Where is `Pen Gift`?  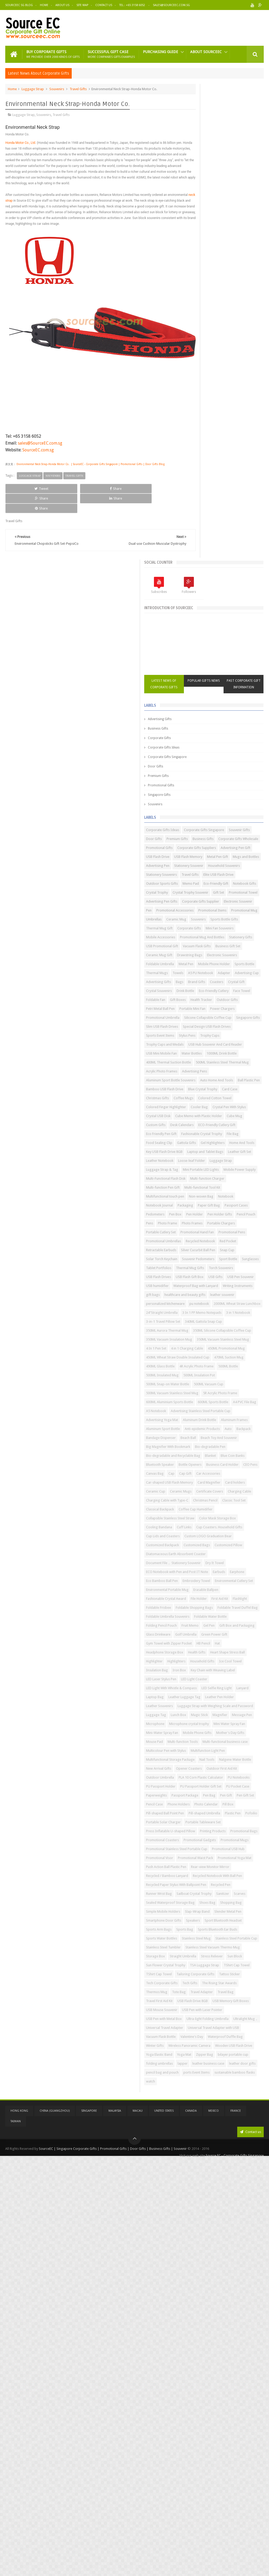 Pen Gift is located at coordinates (194, 2010).